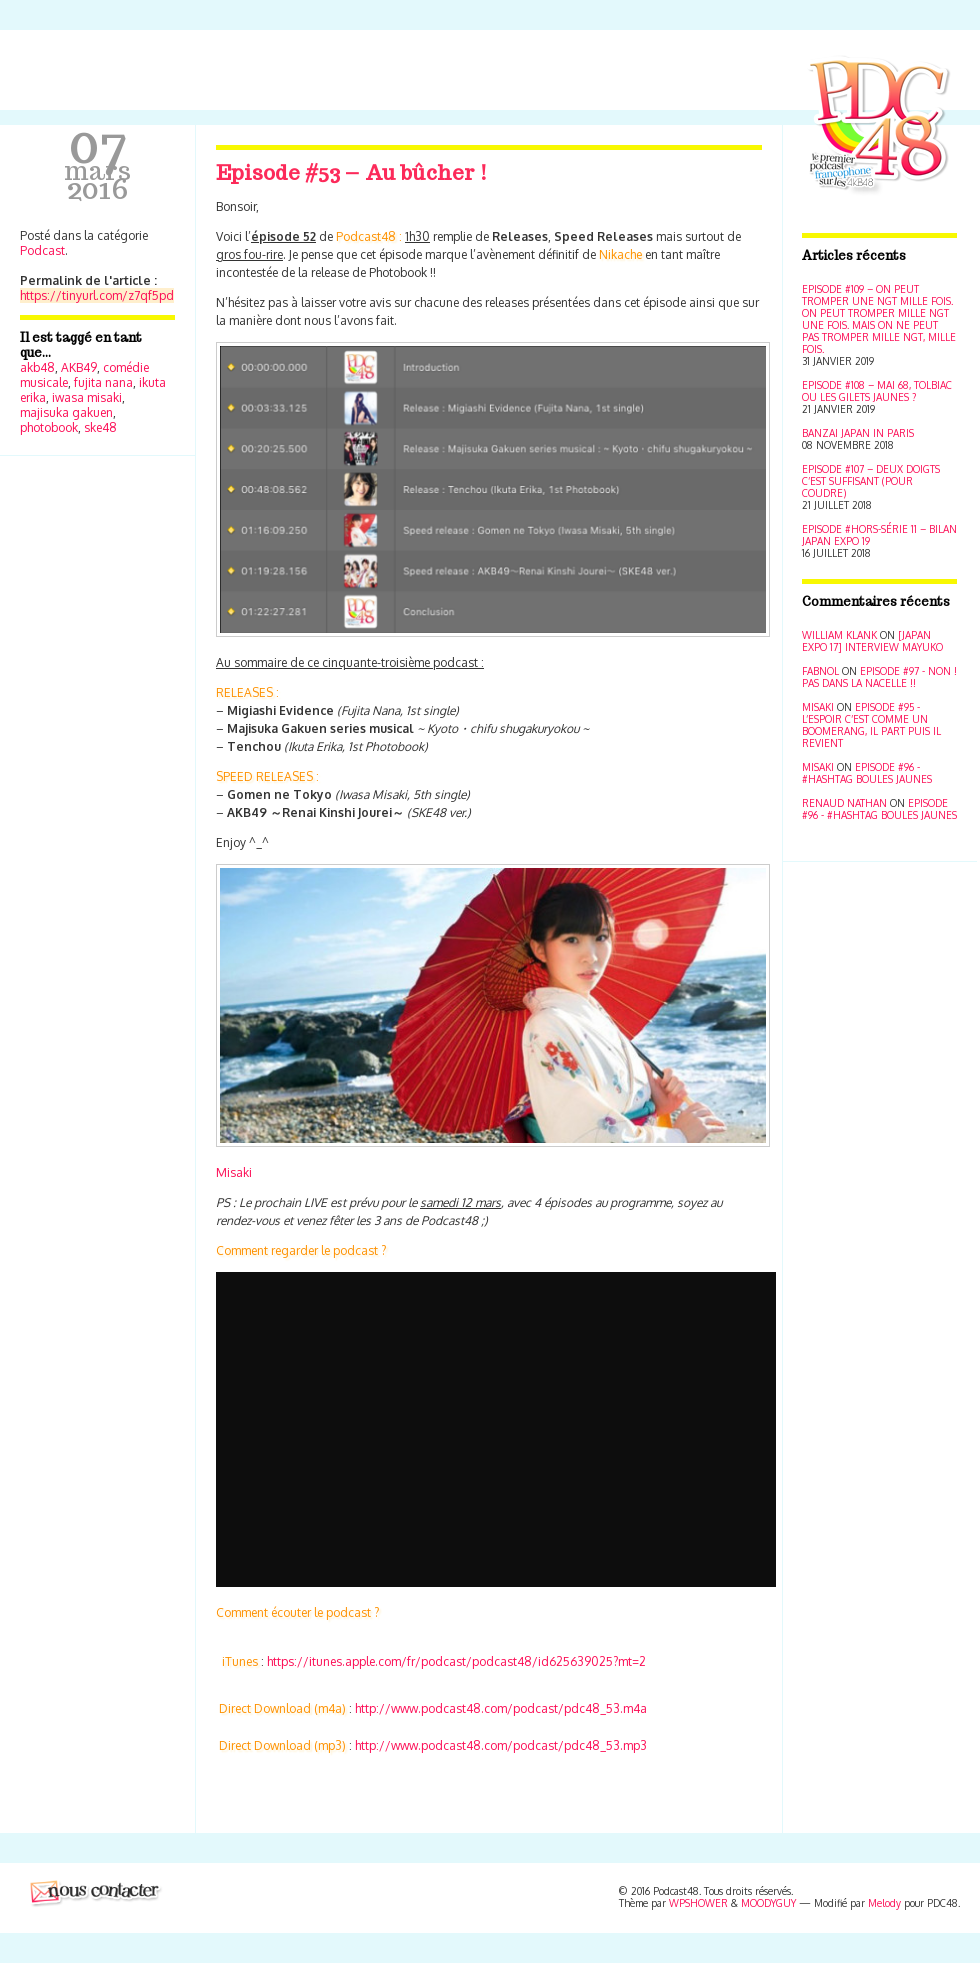 The image size is (980, 1963). Describe the element at coordinates (456, 1661) in the screenshot. I see `https://itunes.apple.com/fr/podcast/podcast48/id625639025?mt=2` at that location.